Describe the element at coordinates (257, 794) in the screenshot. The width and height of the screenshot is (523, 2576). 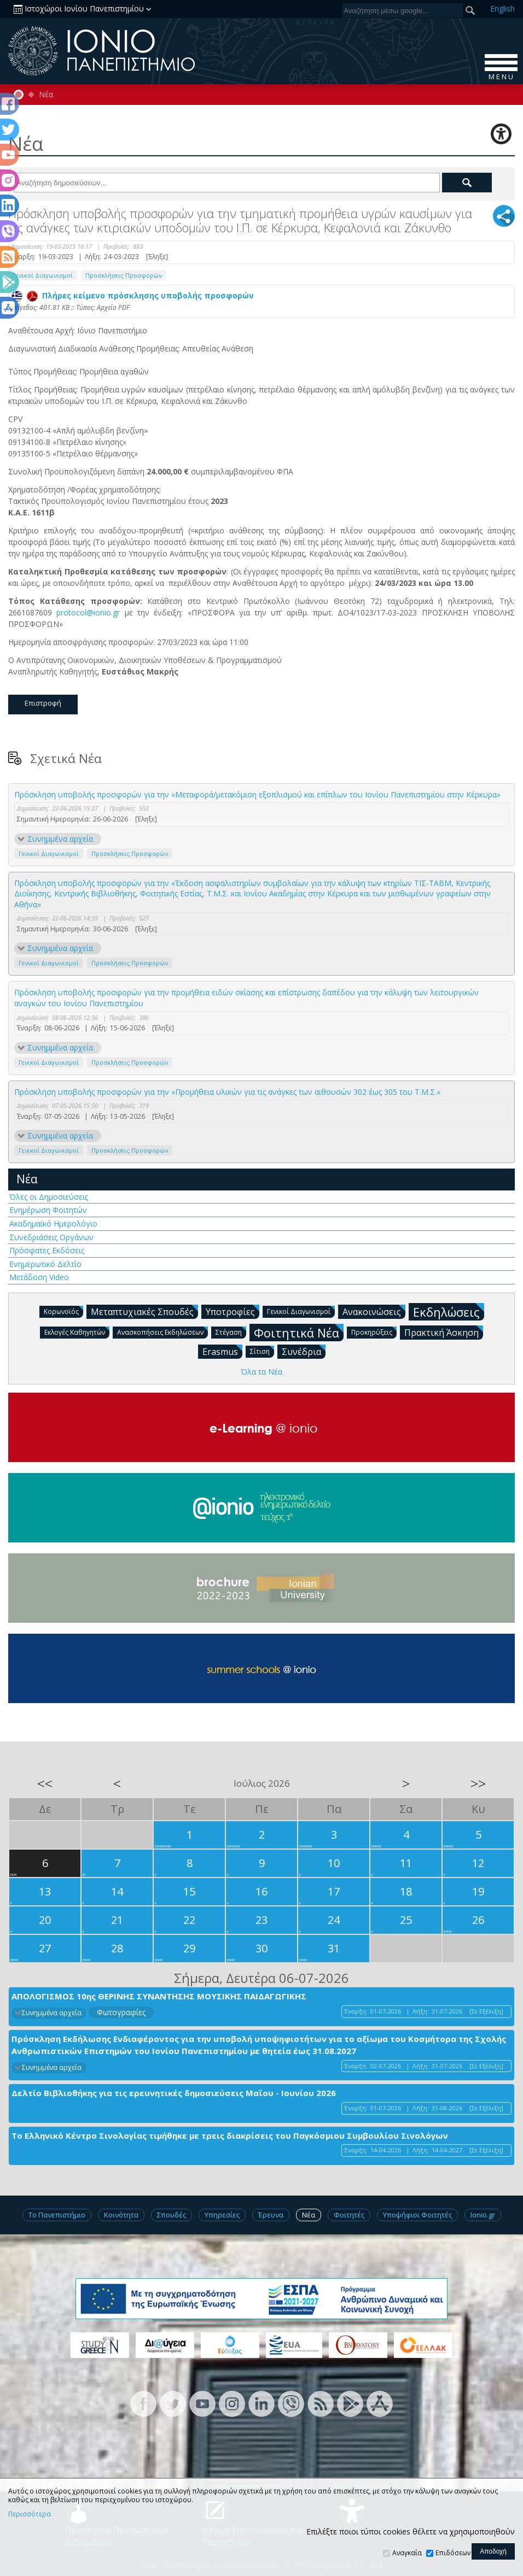
I see `Πρόσκληση υποβολής προσφορών για την «Μεταφορά/μετακόμιση εξοπλισμού και επίπλων του Ιονίου Πανεπιστημίου στην Κέρκυρα»` at that location.